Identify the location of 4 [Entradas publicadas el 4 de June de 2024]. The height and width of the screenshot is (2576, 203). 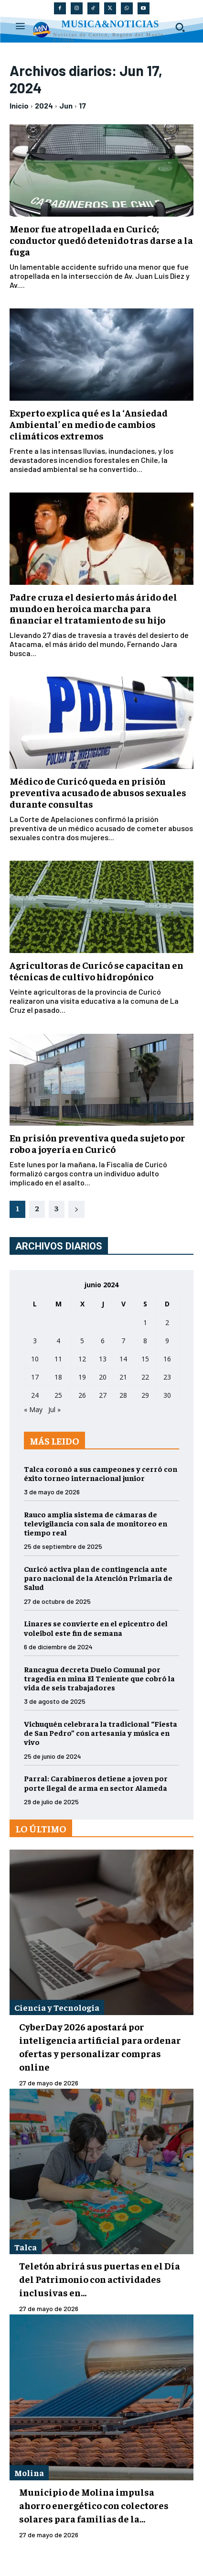
(58, 1340).